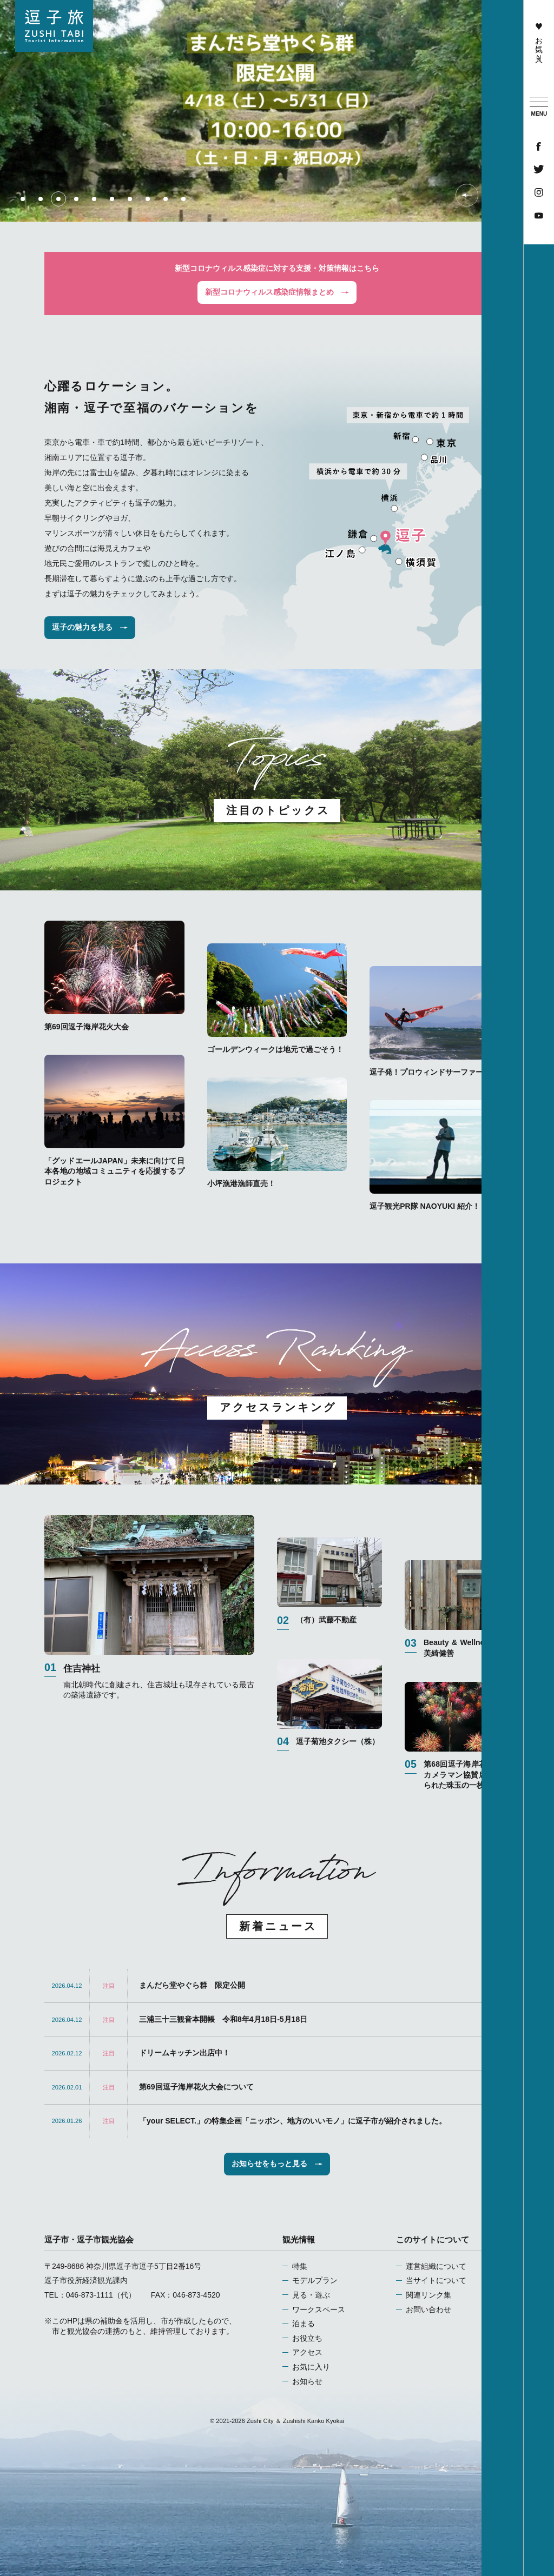 The height and width of the screenshot is (2576, 554). I want to click on 9 [tab], so click(165, 199).